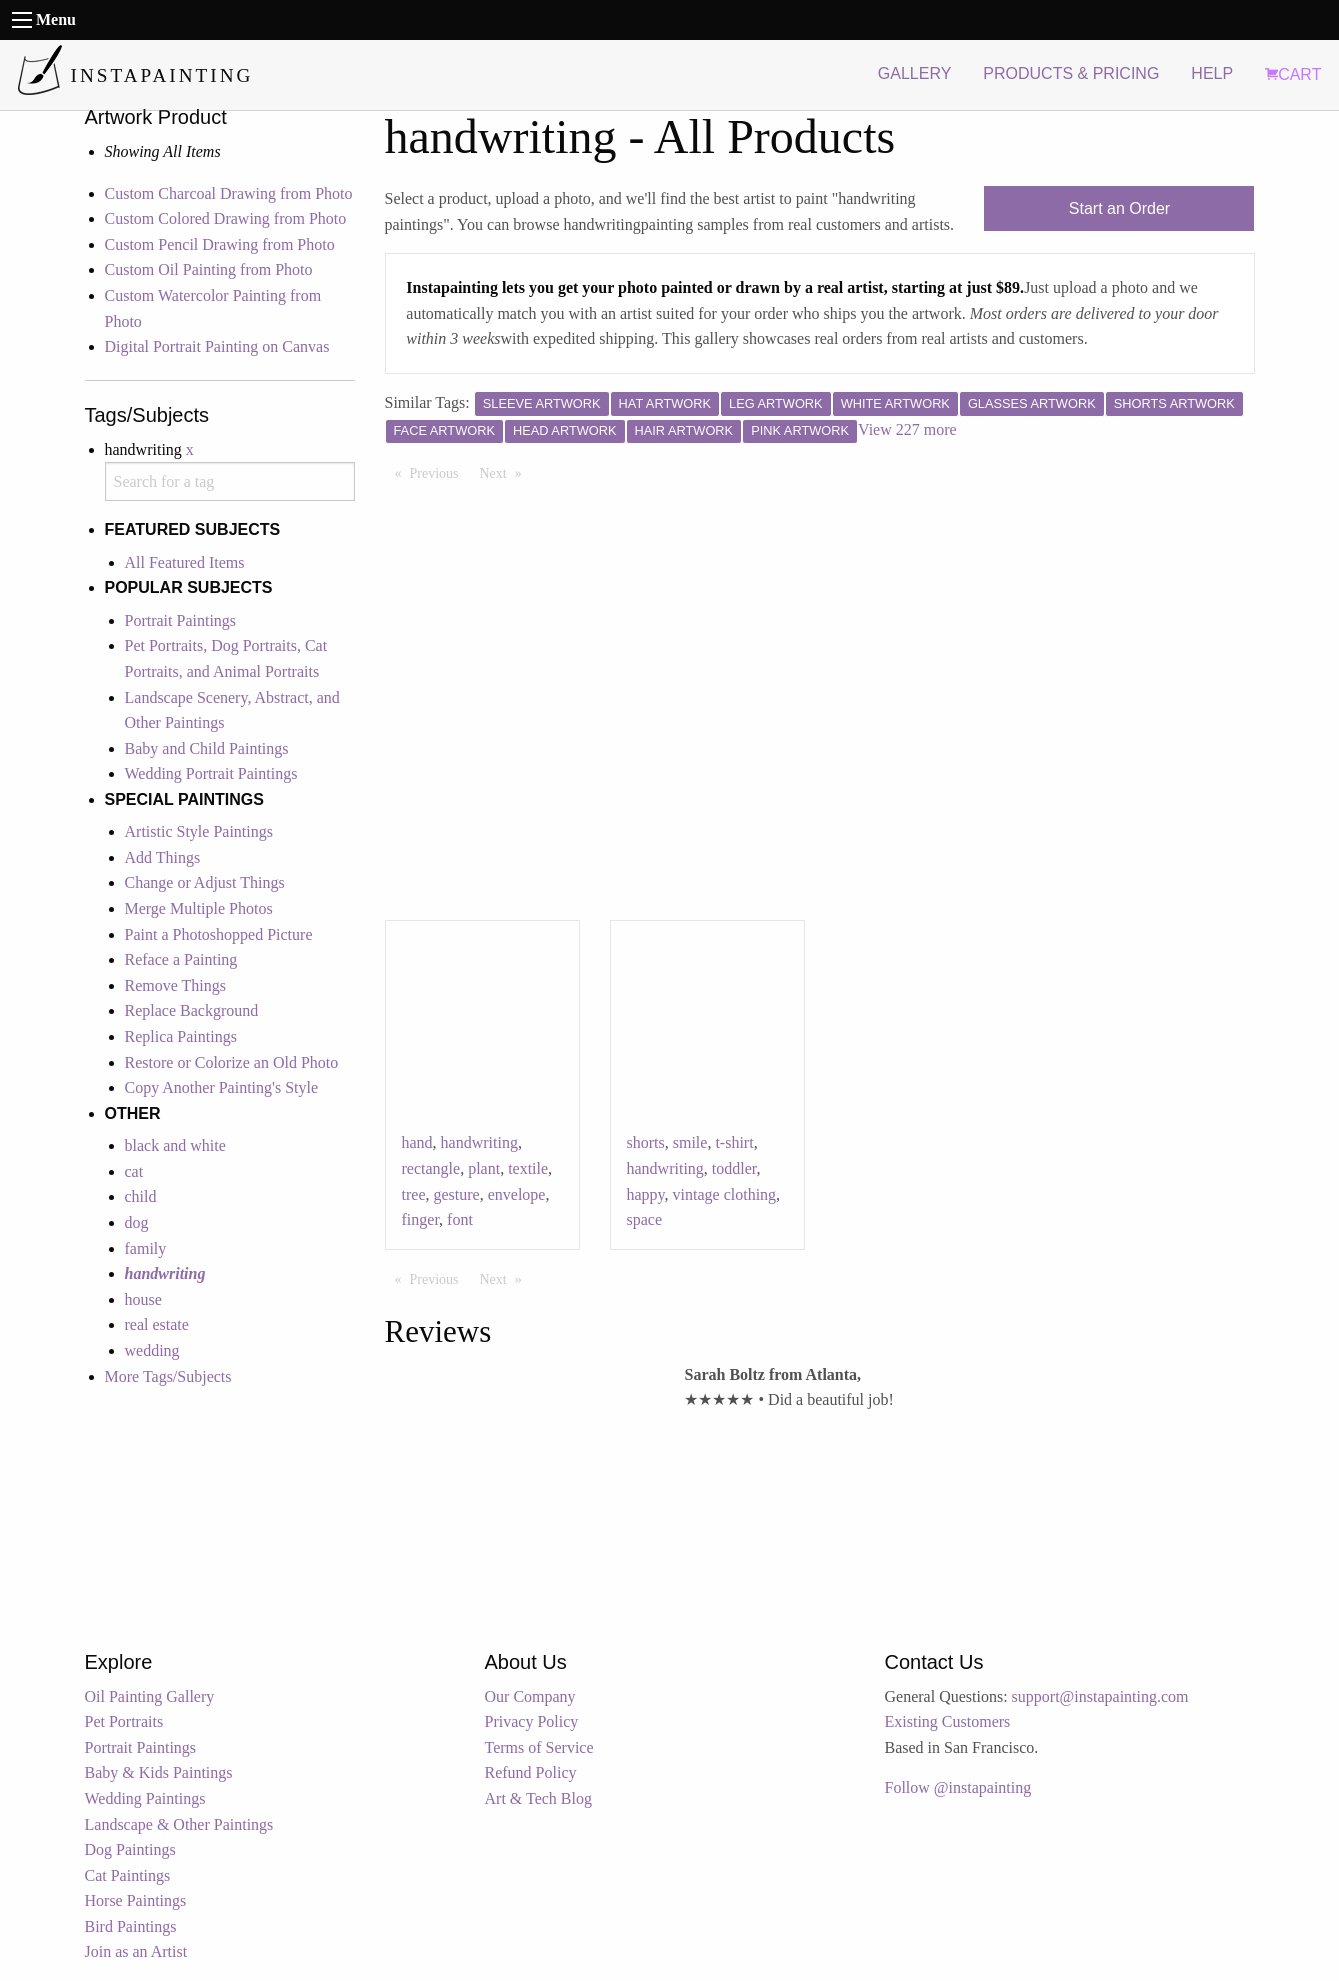 Image resolution: width=1339 pixels, height=1981 pixels. Describe the element at coordinates (199, 831) in the screenshot. I see `Artistic Style Paintings` at that location.